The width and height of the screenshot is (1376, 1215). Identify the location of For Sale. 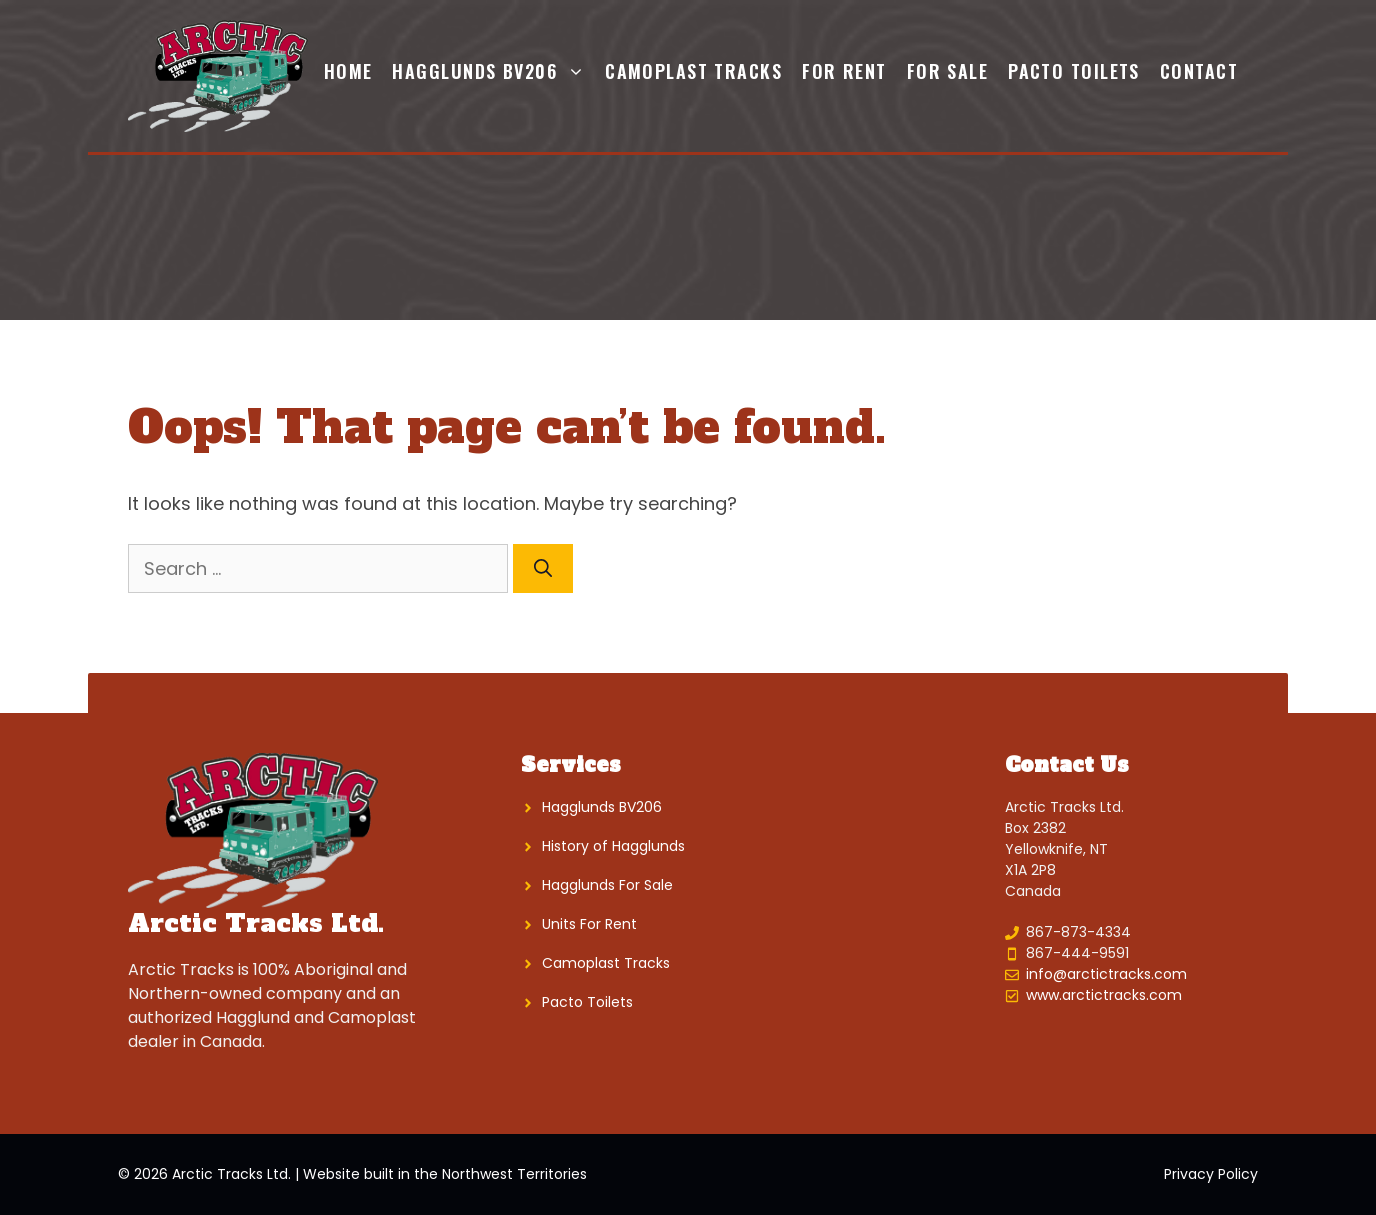
(948, 71).